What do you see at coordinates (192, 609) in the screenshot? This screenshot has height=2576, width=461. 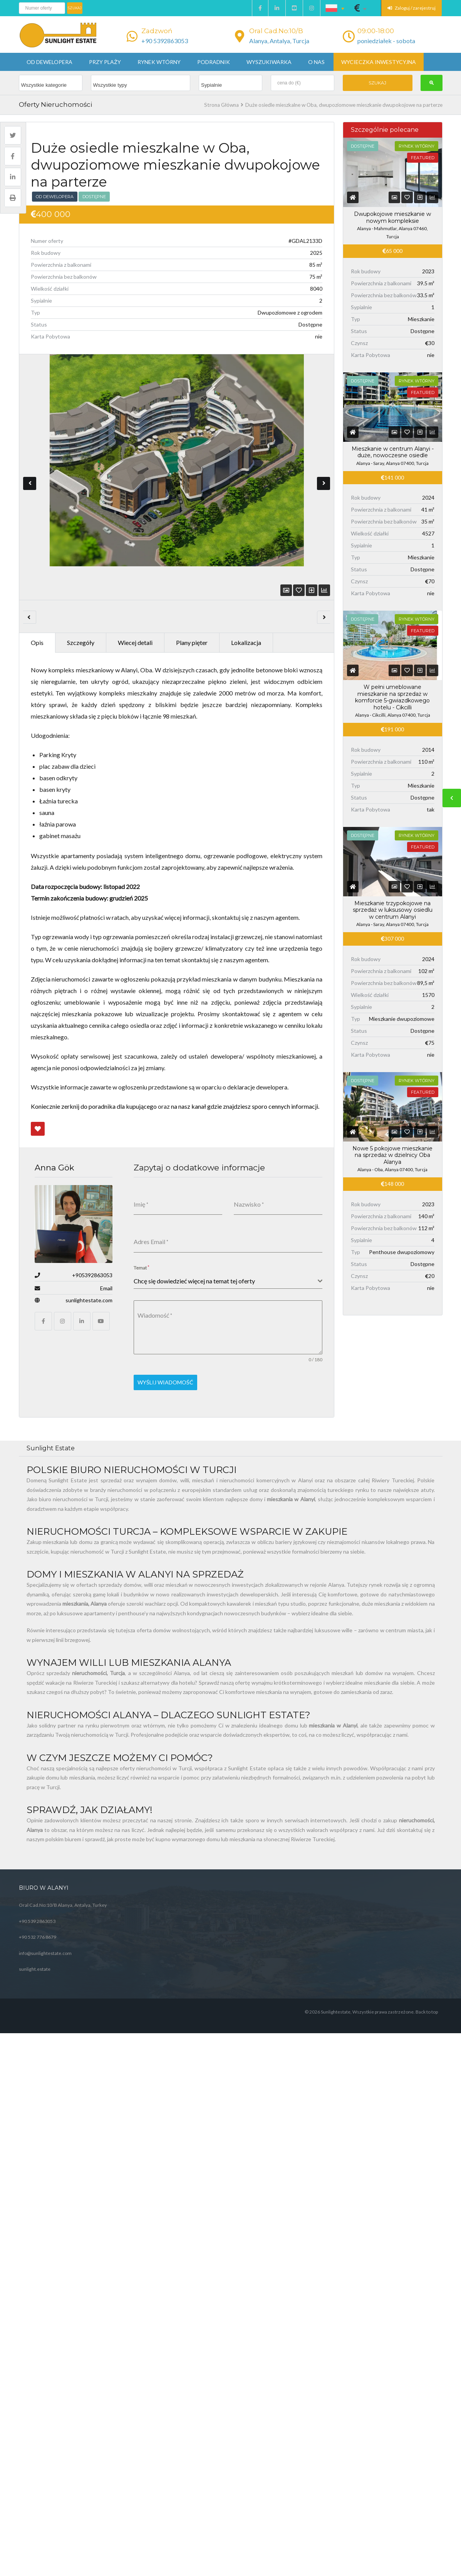 I see `Plany pięter` at bounding box center [192, 609].